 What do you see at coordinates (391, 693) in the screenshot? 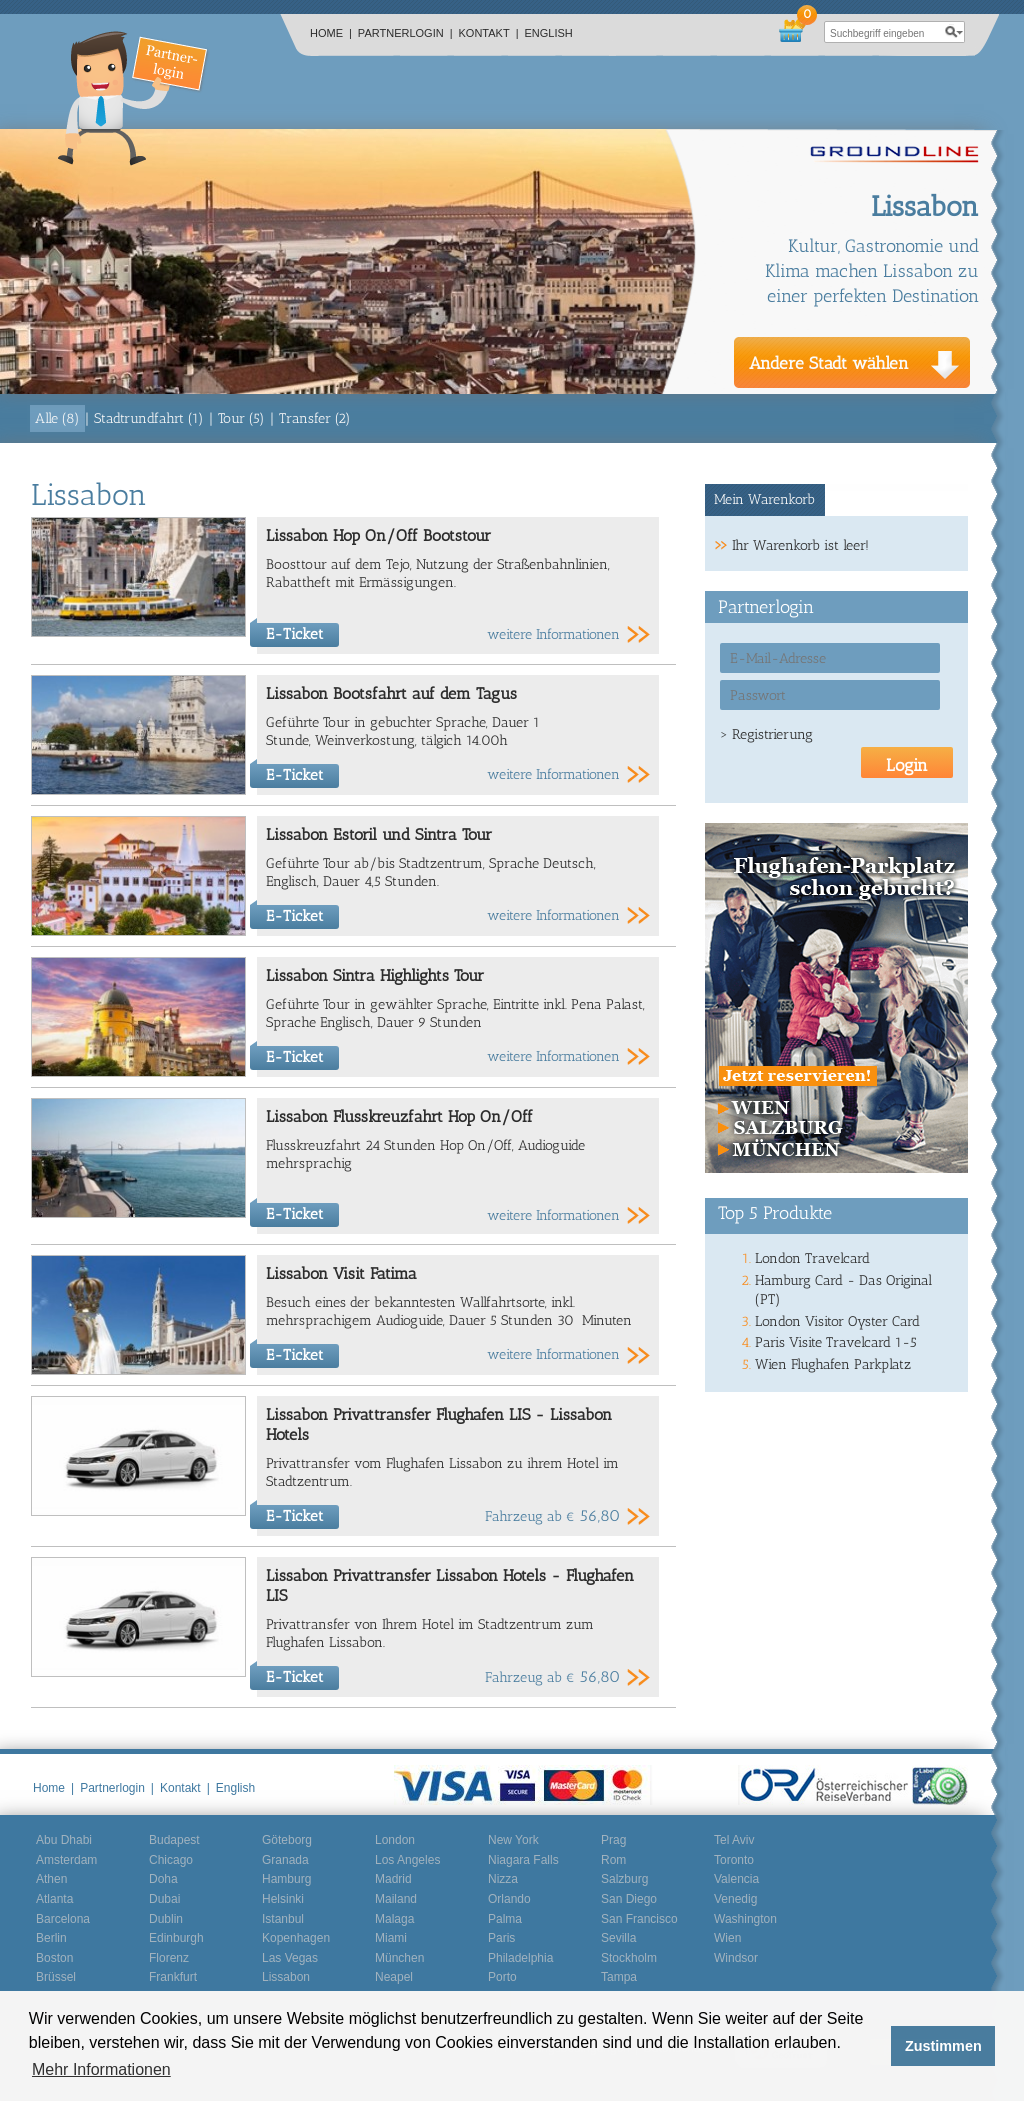
I see `Lissabon Bootsfahrt auf dem Tagus` at bounding box center [391, 693].